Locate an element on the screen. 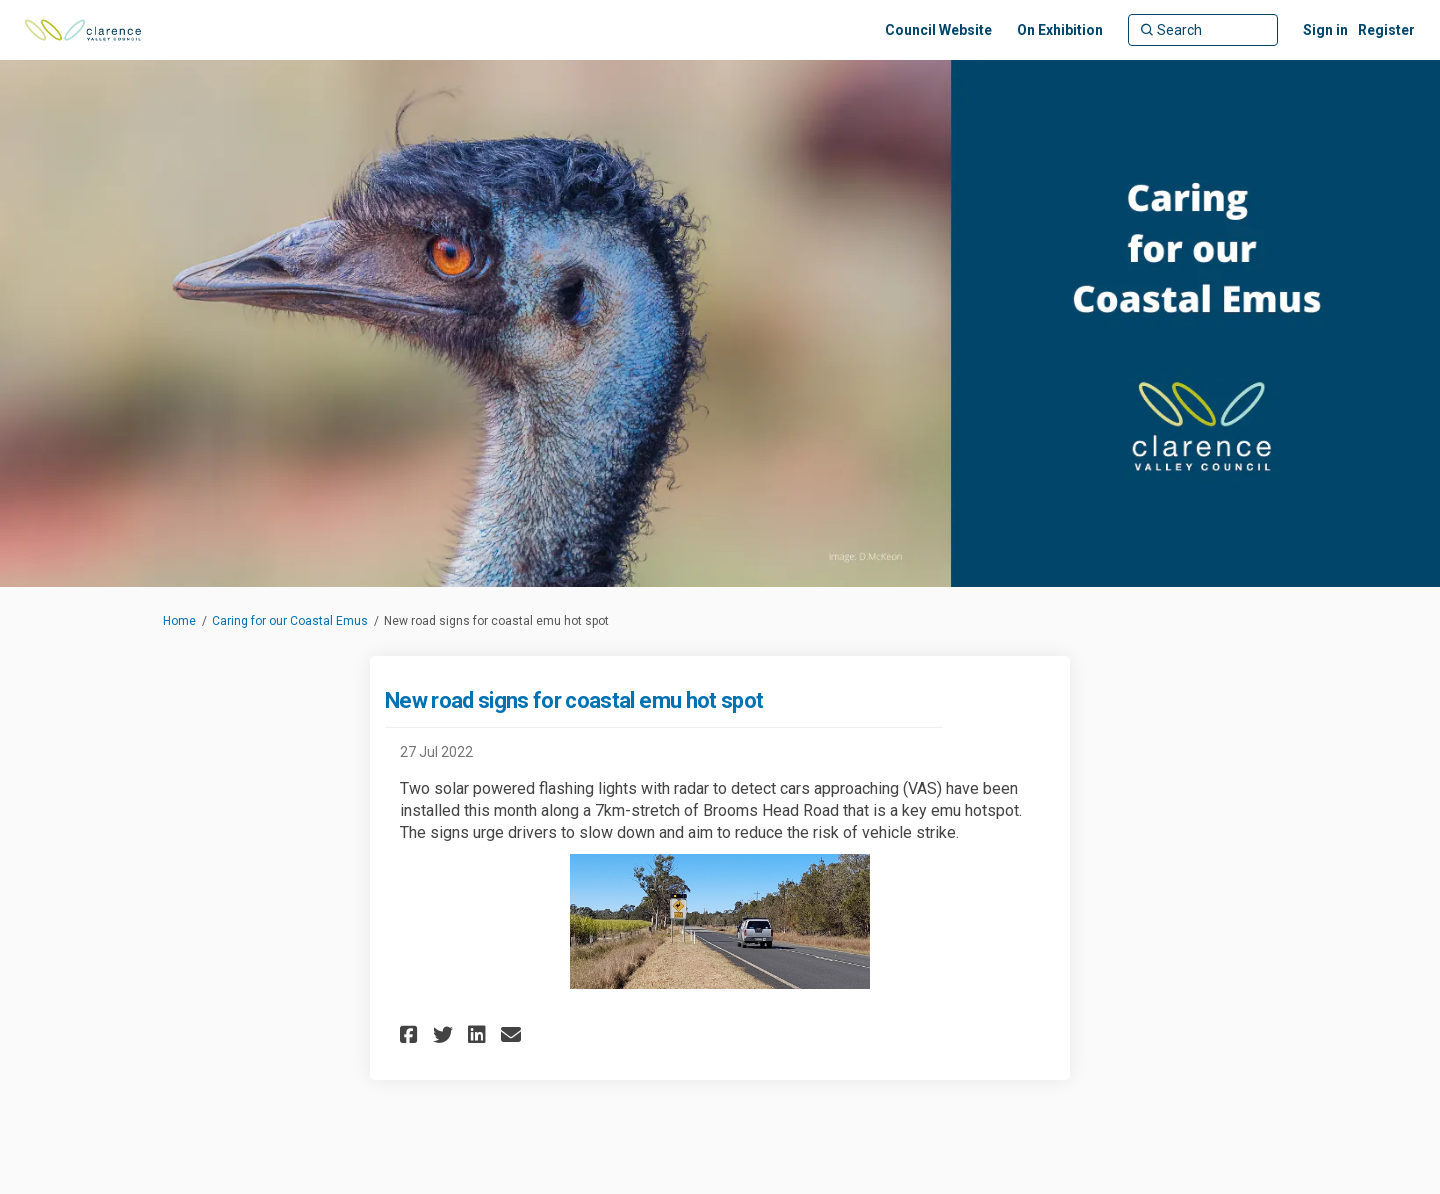  Caring for our Coastal Emus is located at coordinates (290, 621).